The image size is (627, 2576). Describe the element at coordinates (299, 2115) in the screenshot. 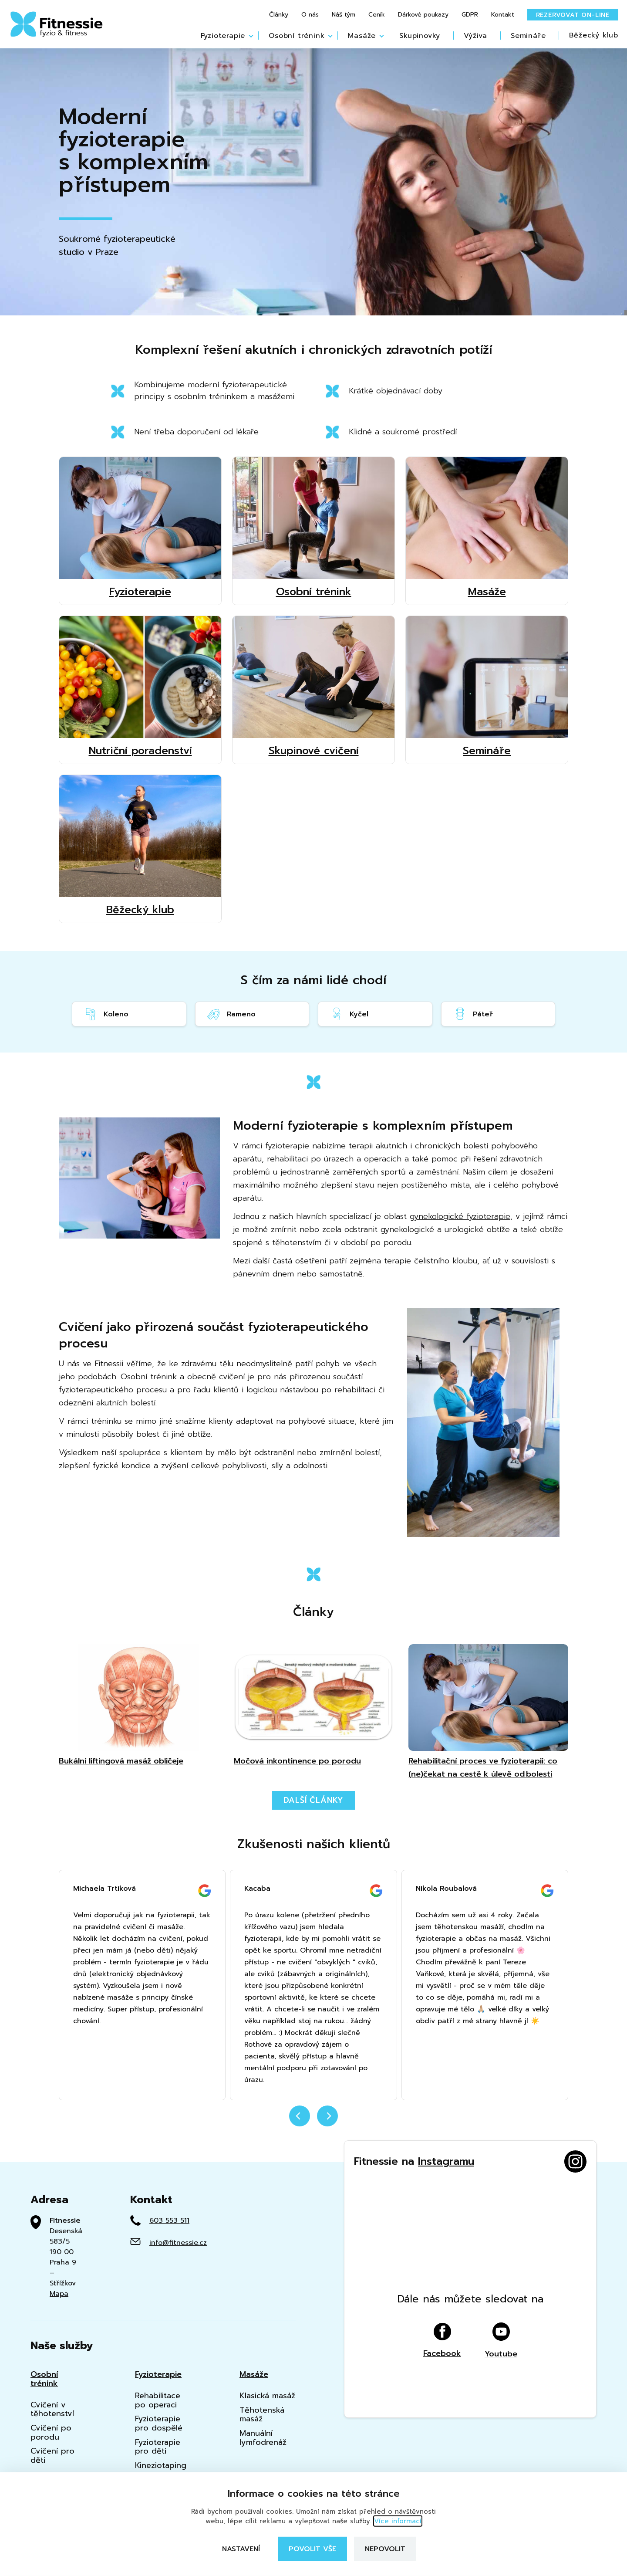

I see `prev` at that location.